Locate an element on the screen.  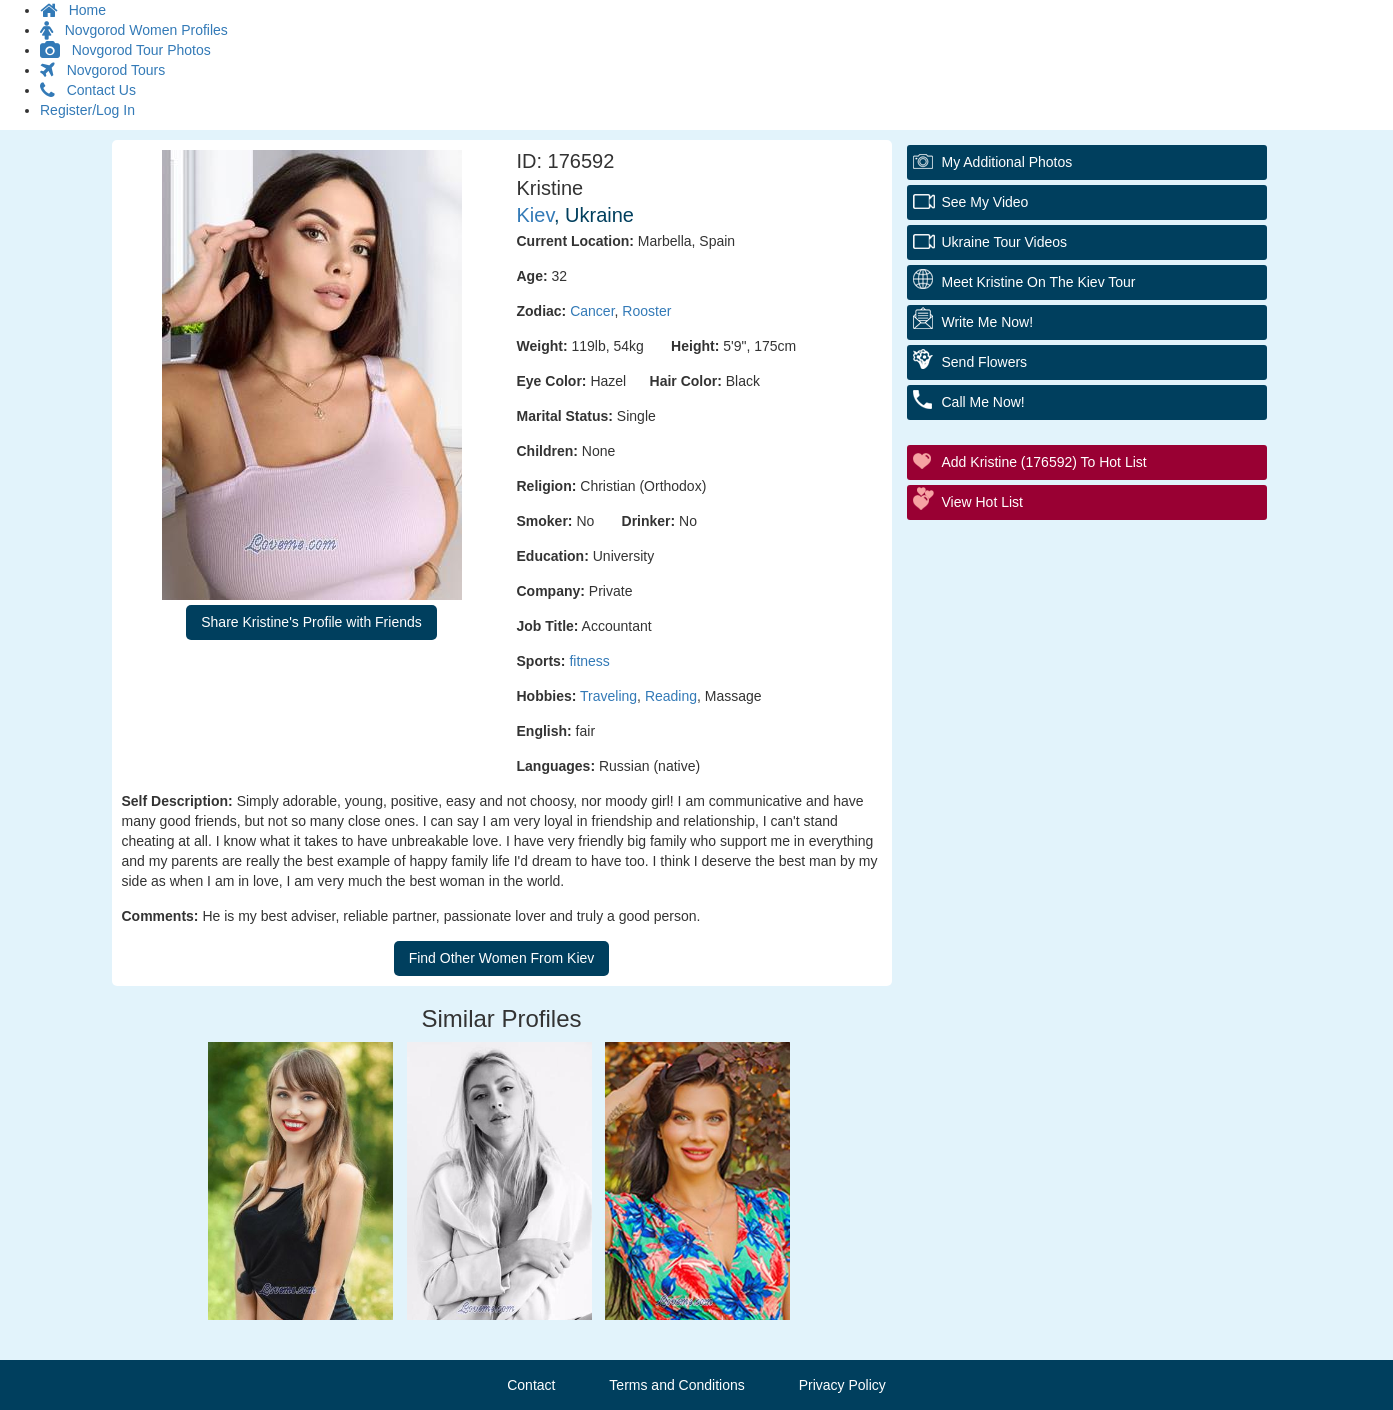
Kiev is located at coordinates (535, 215).